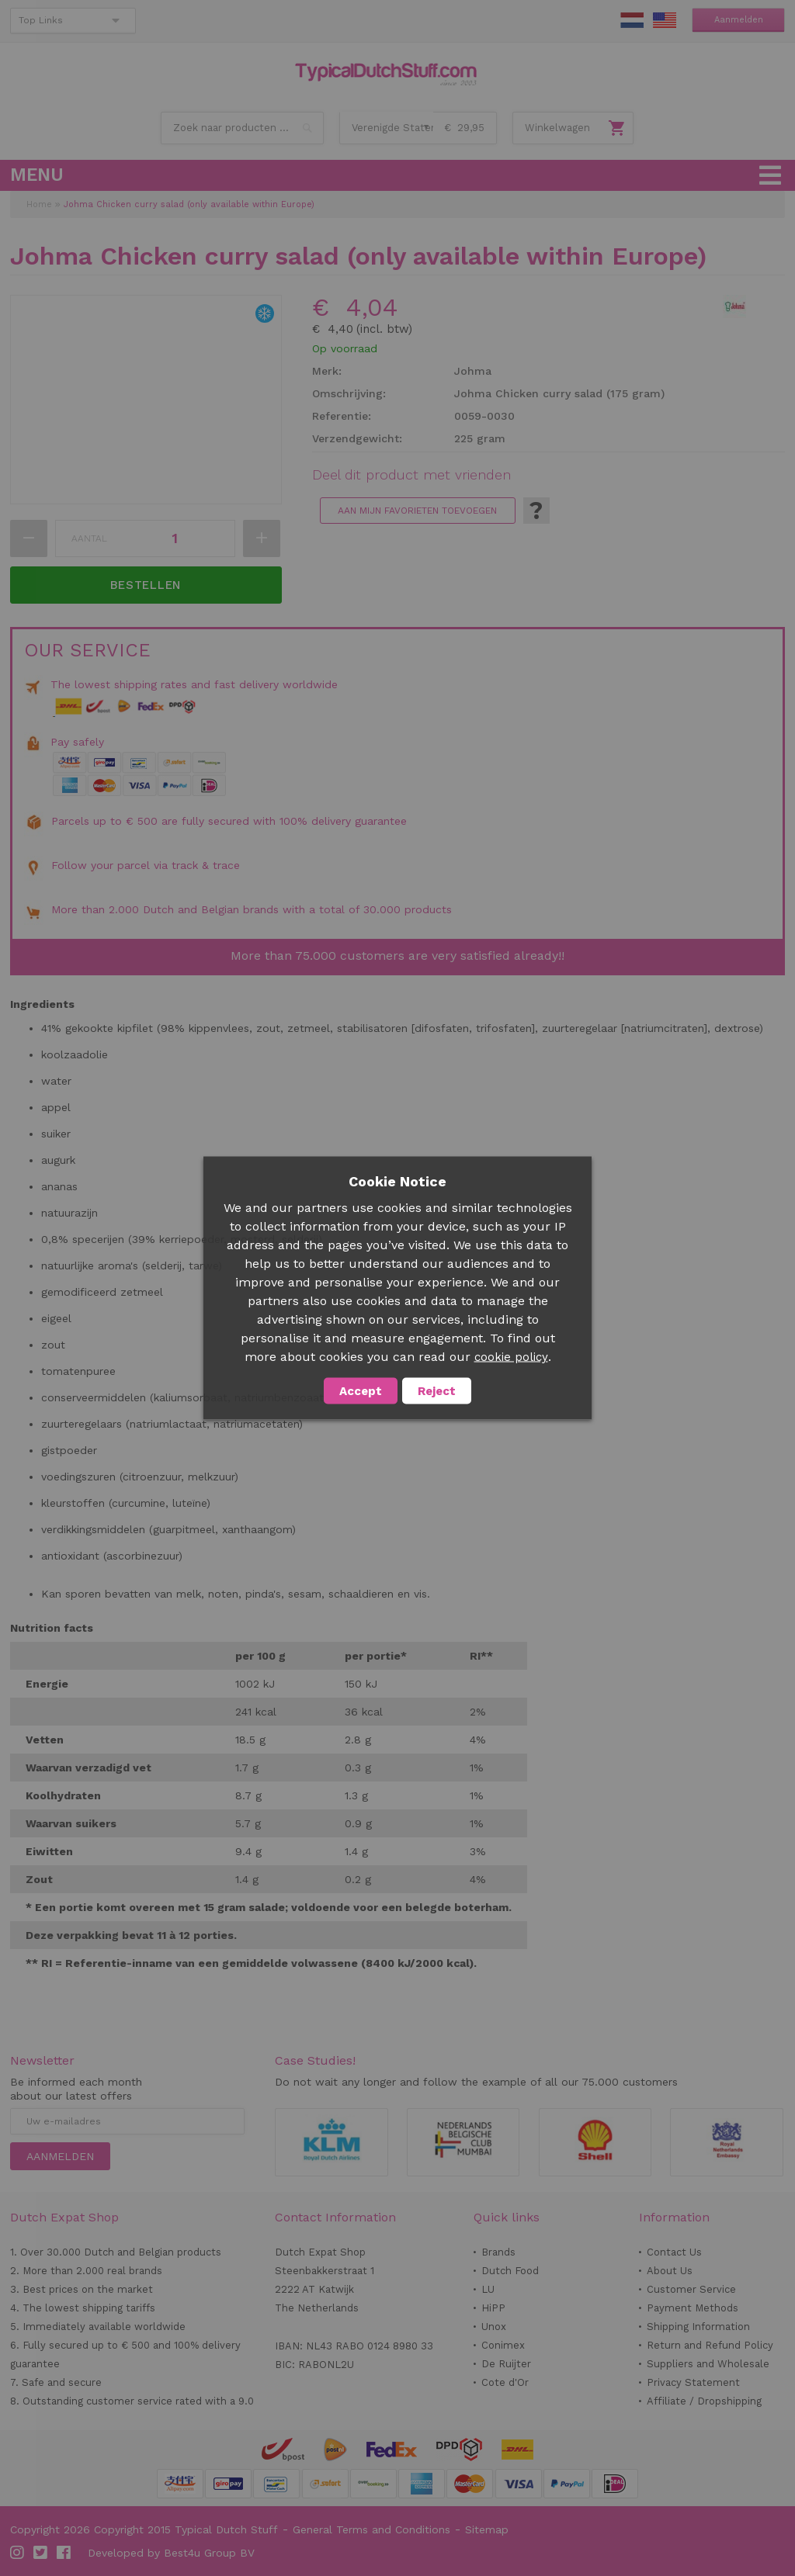  Describe the element at coordinates (89, 538) in the screenshot. I see `Aantal` at that location.